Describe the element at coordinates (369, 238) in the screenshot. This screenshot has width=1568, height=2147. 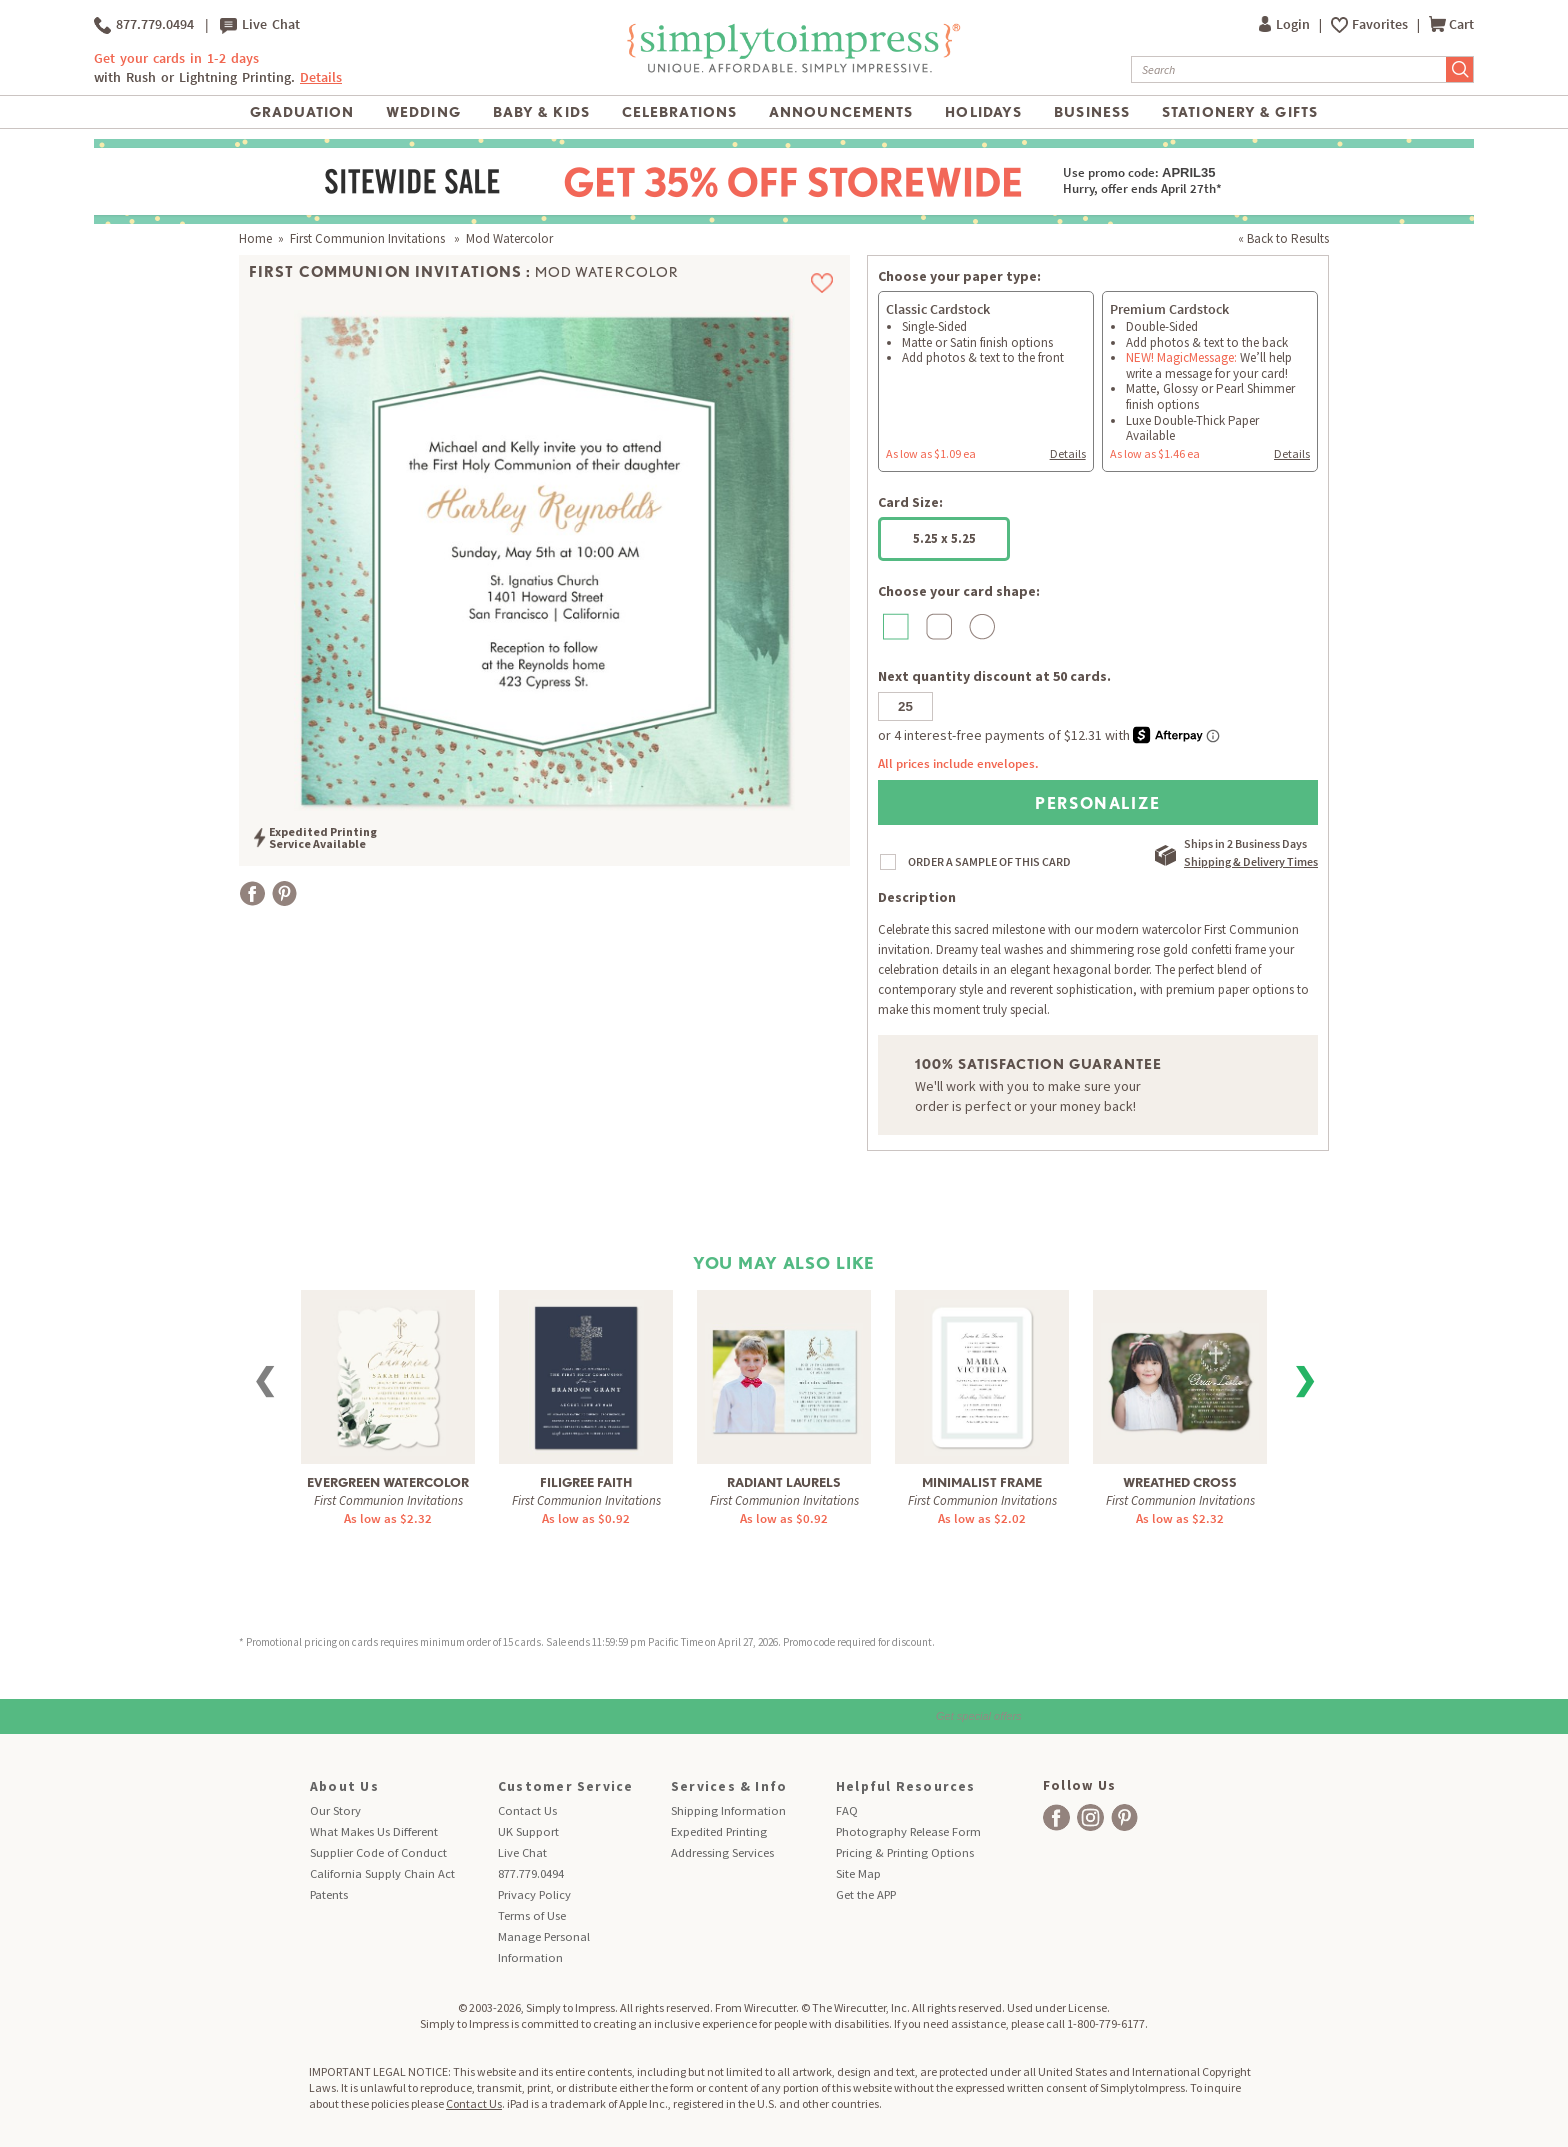
I see `First Communion Invitations` at that location.